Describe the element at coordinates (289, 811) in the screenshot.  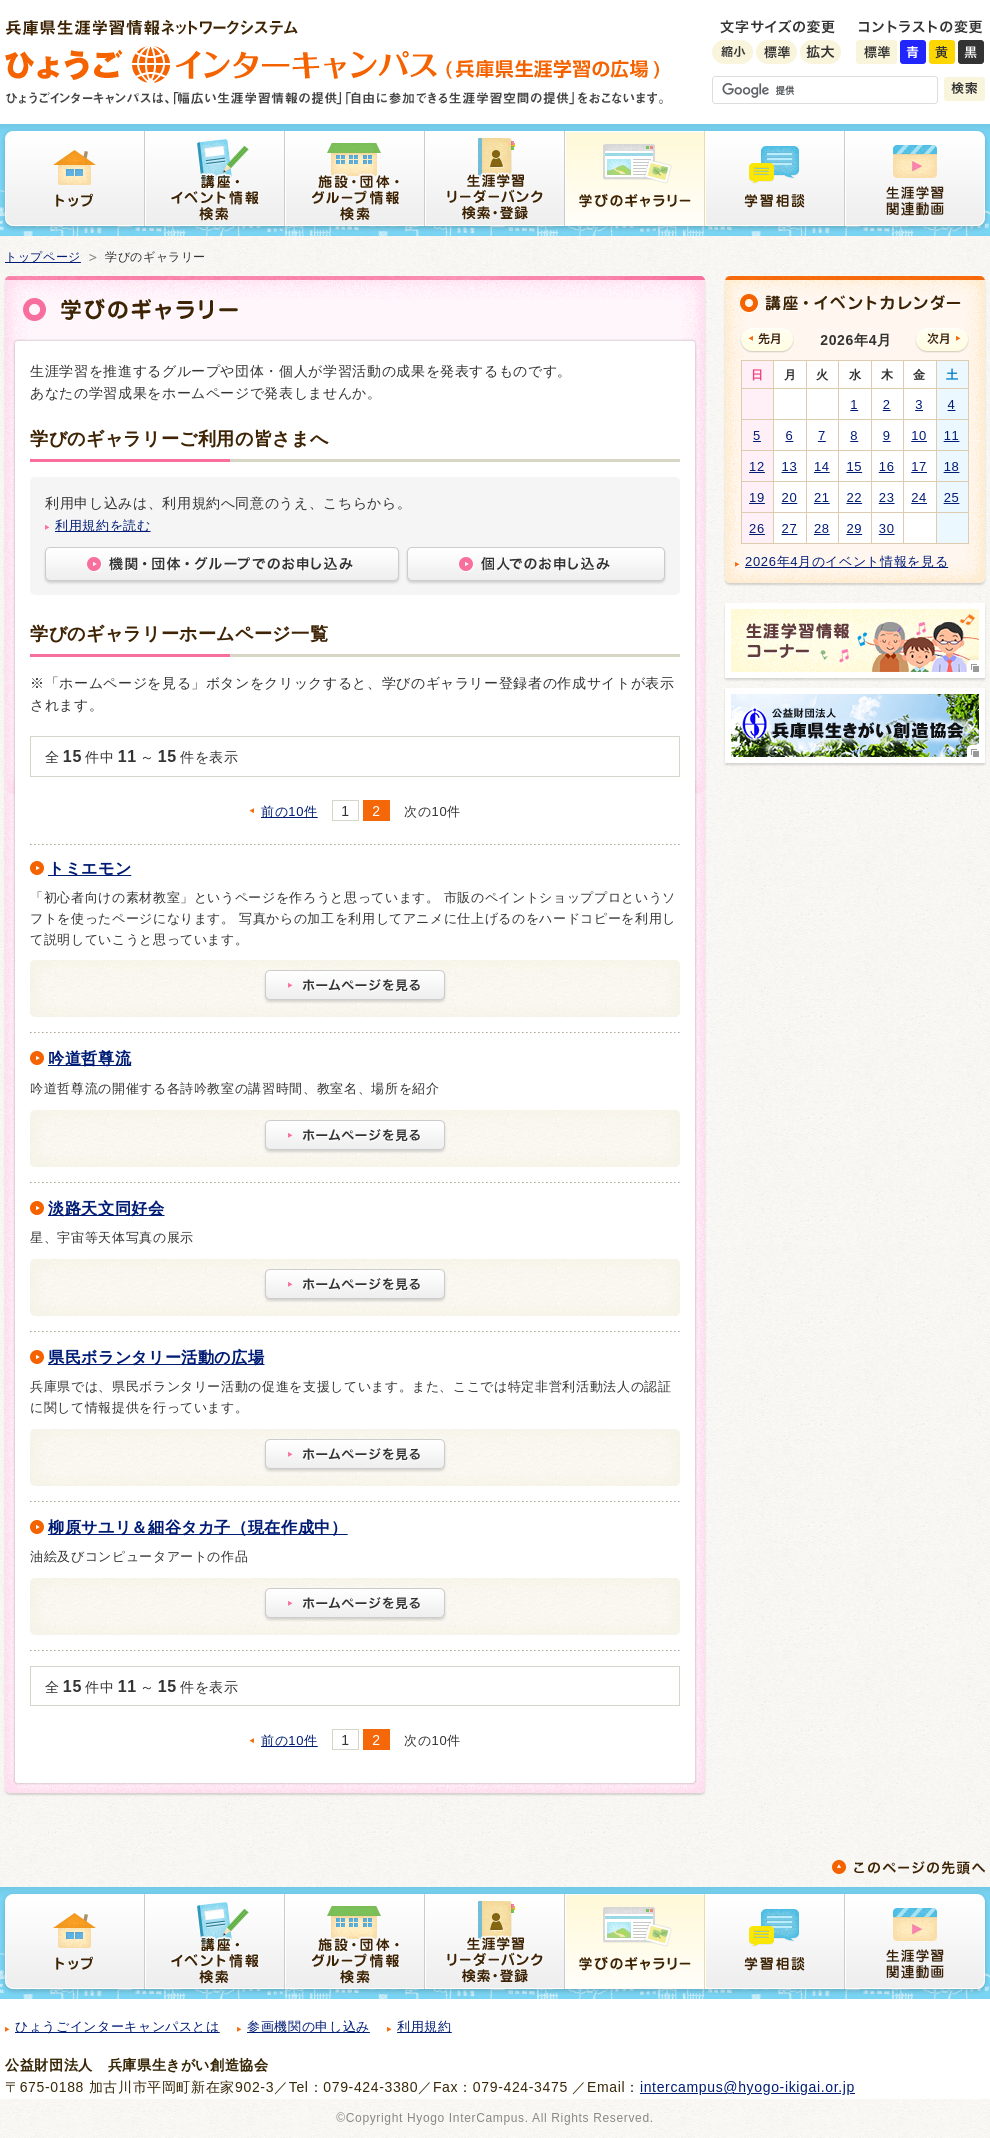
I see `前の10件` at that location.